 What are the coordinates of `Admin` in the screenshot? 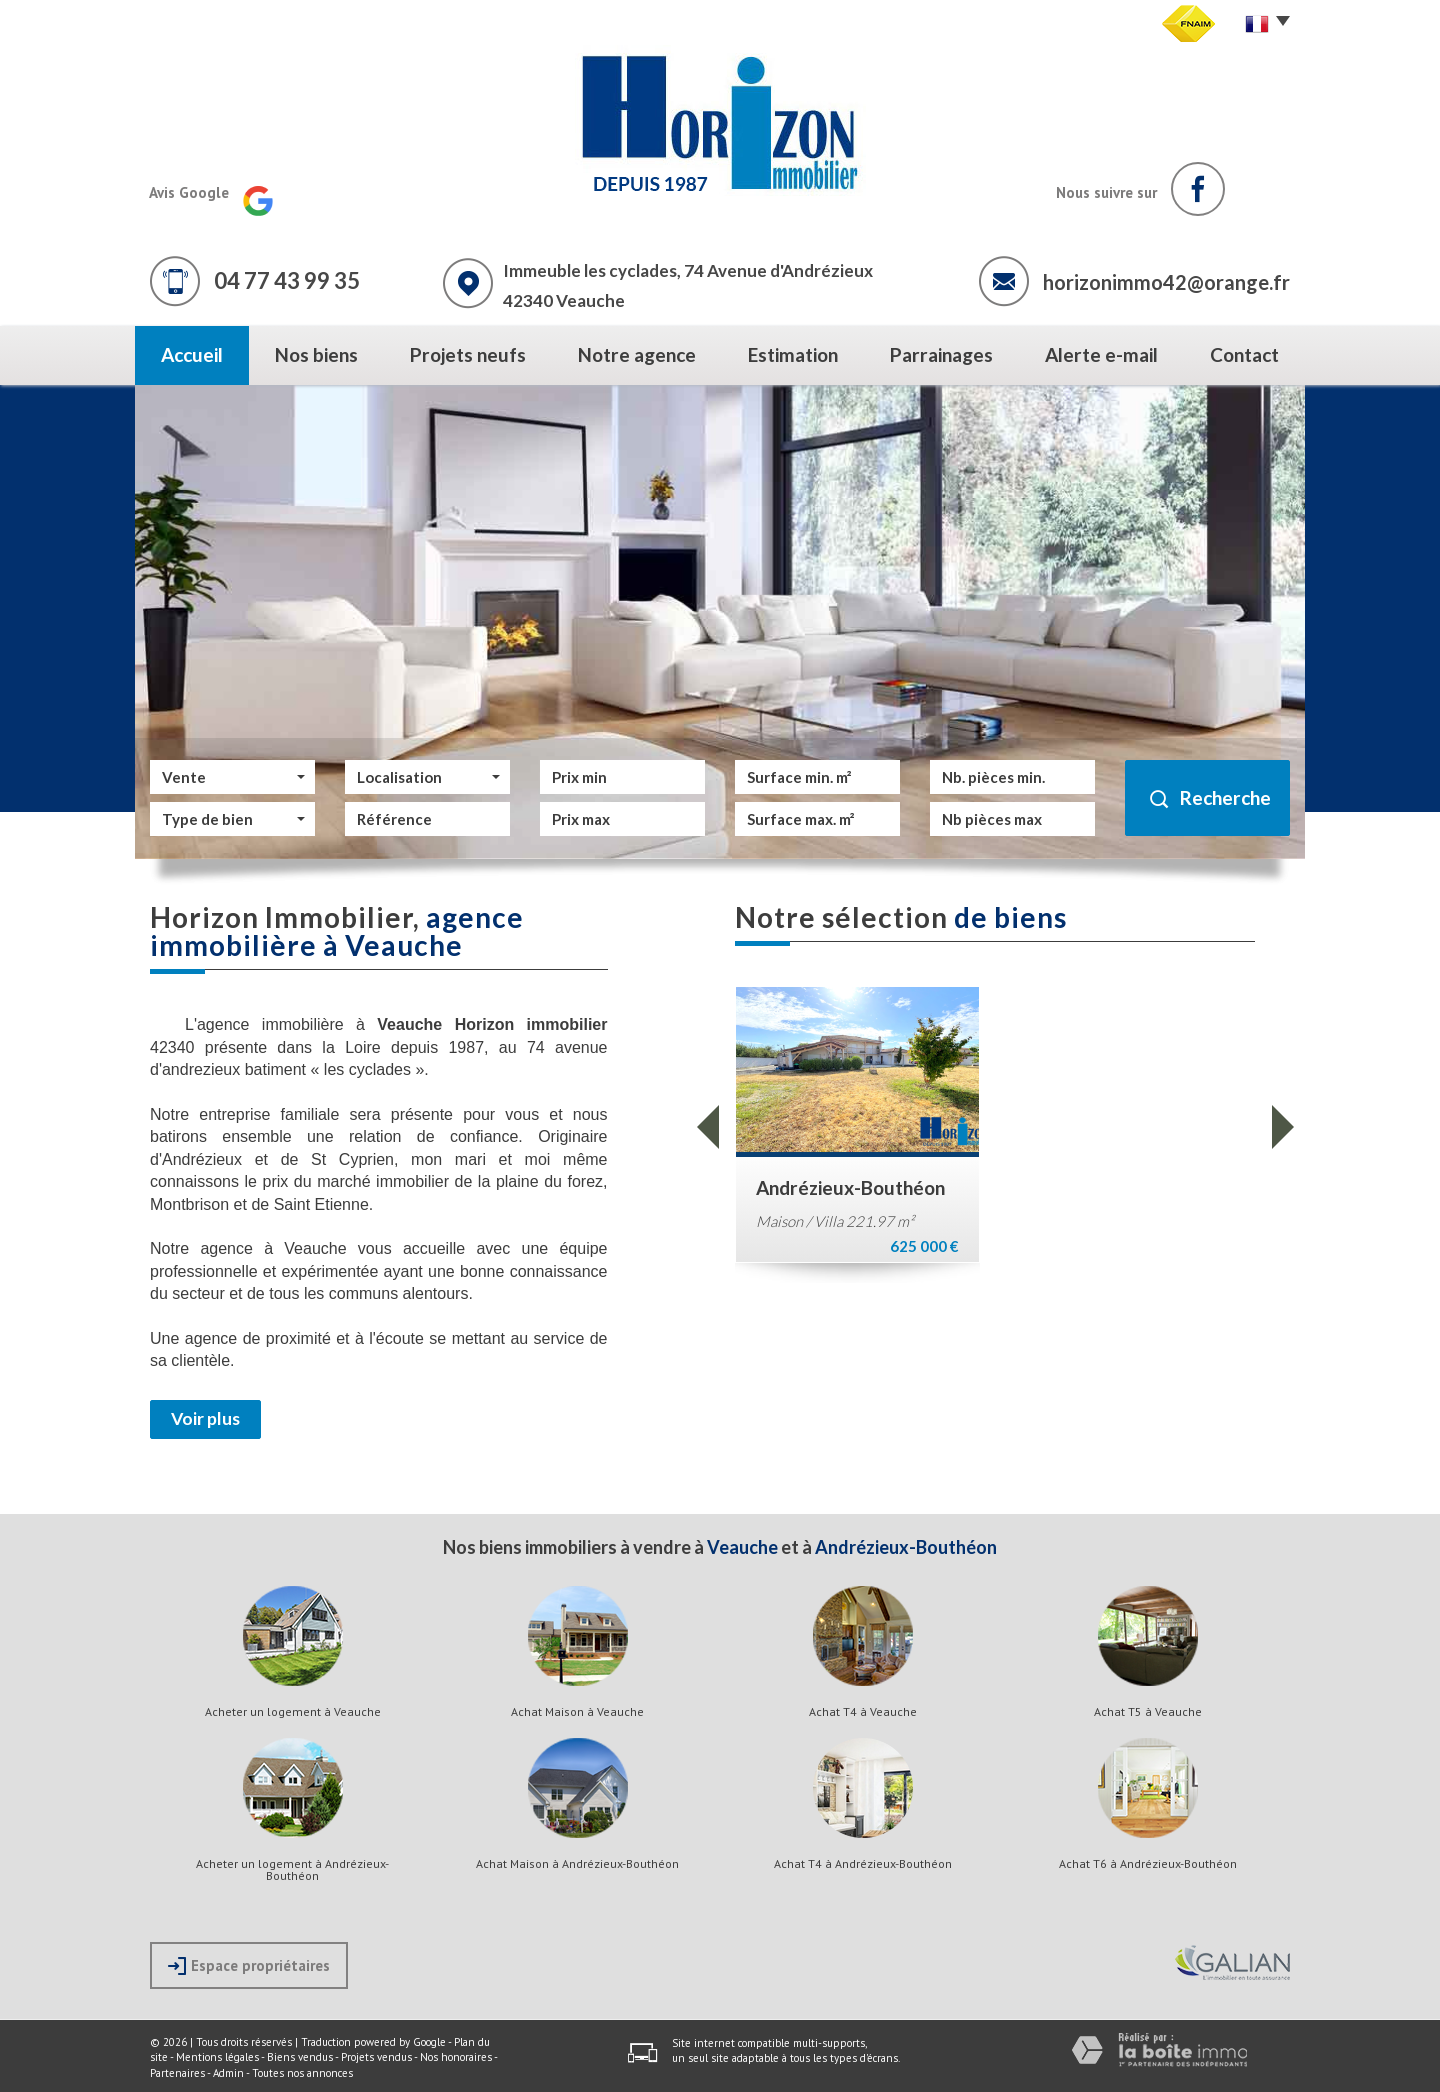 It's located at (228, 2073).